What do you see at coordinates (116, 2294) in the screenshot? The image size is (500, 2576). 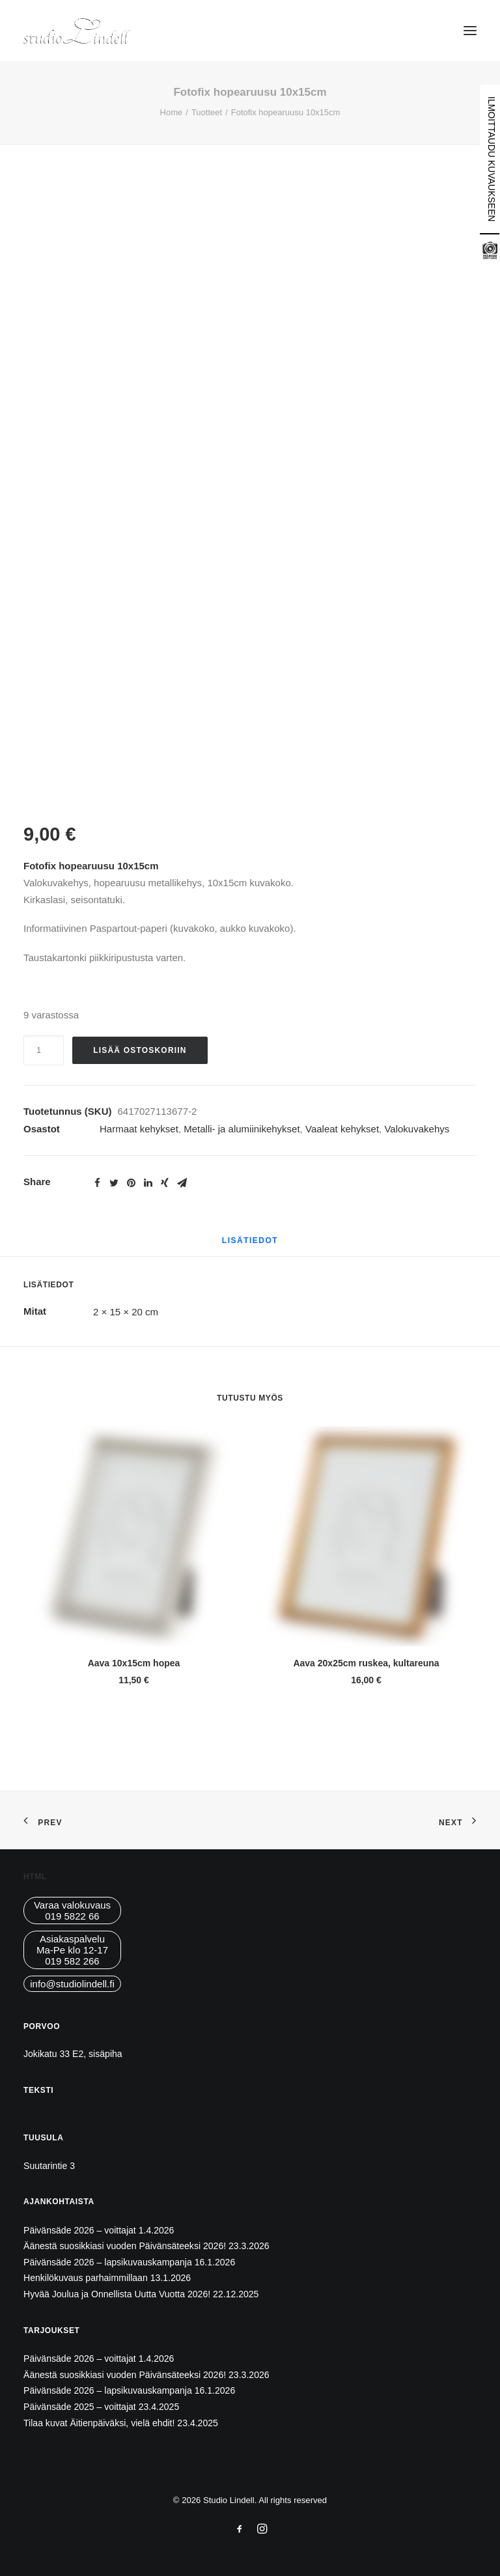 I see `Hyvää Joulua ja Onnellista Uutta Vuotta 2026!` at bounding box center [116, 2294].